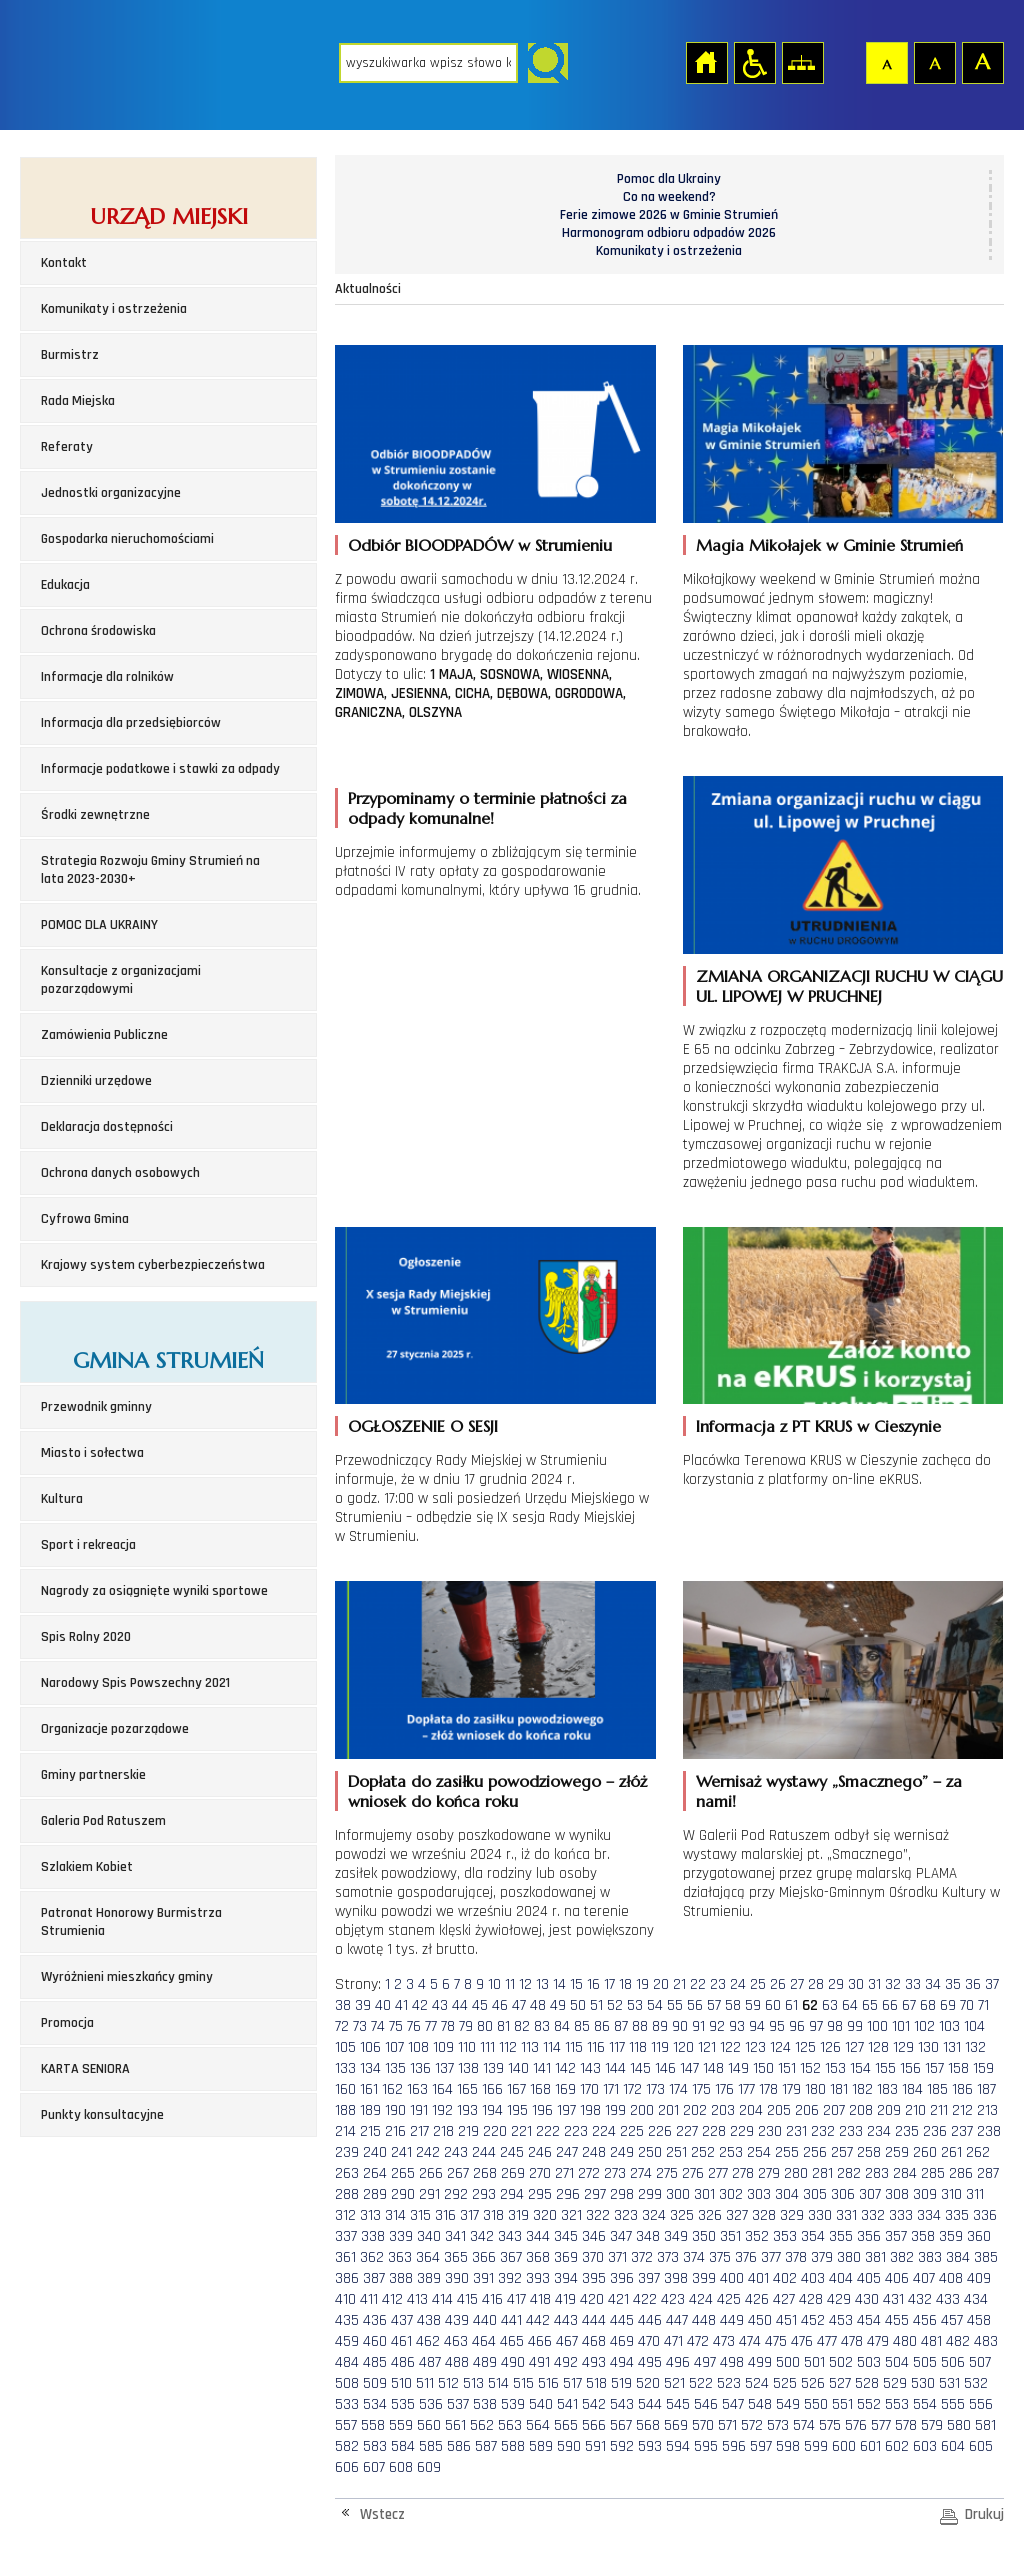  Describe the element at coordinates (345, 2068) in the screenshot. I see `133` at that location.